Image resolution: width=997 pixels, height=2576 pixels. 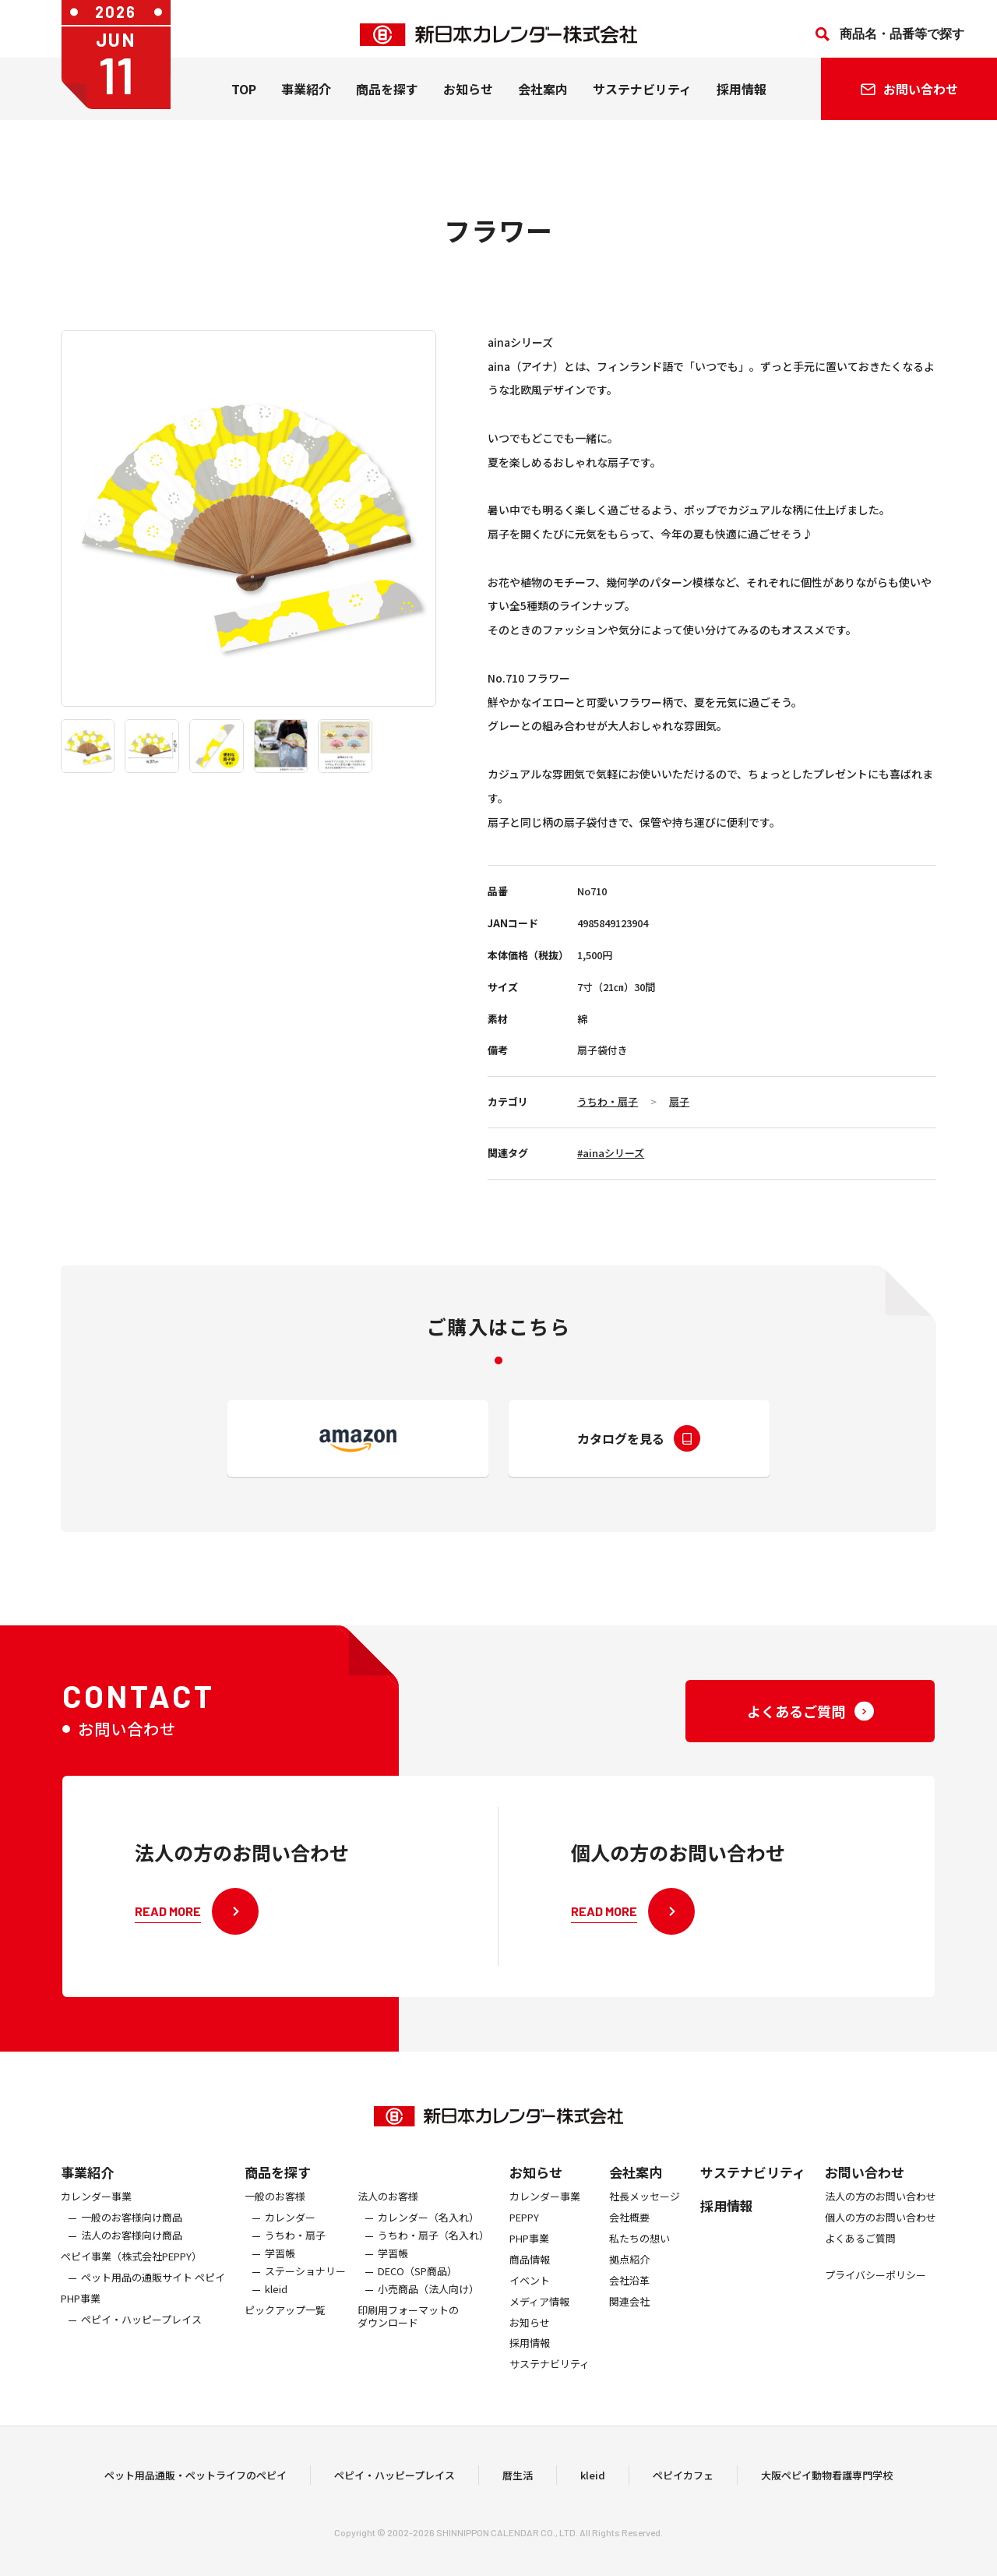 What do you see at coordinates (629, 2299) in the screenshot?
I see `会社沿革` at bounding box center [629, 2299].